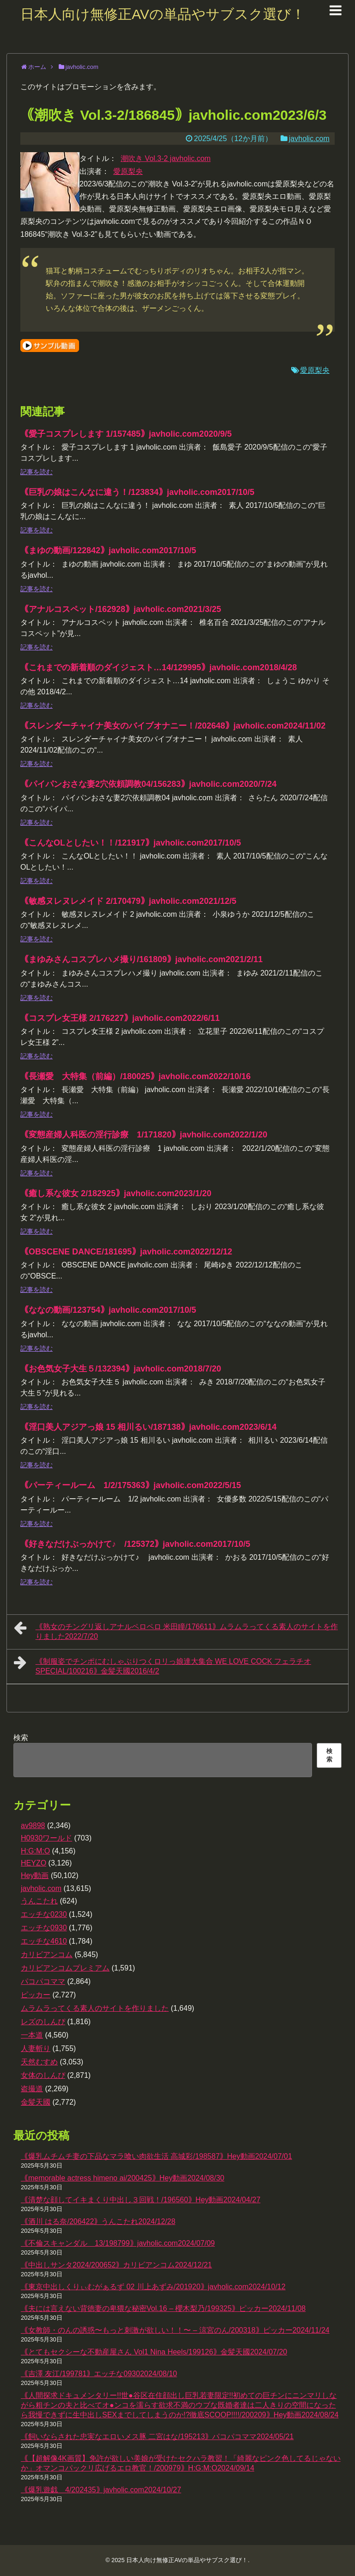 This screenshot has width=355, height=2576. I want to click on ムラムラってくる素人のサイトを作りました, so click(95, 2008).